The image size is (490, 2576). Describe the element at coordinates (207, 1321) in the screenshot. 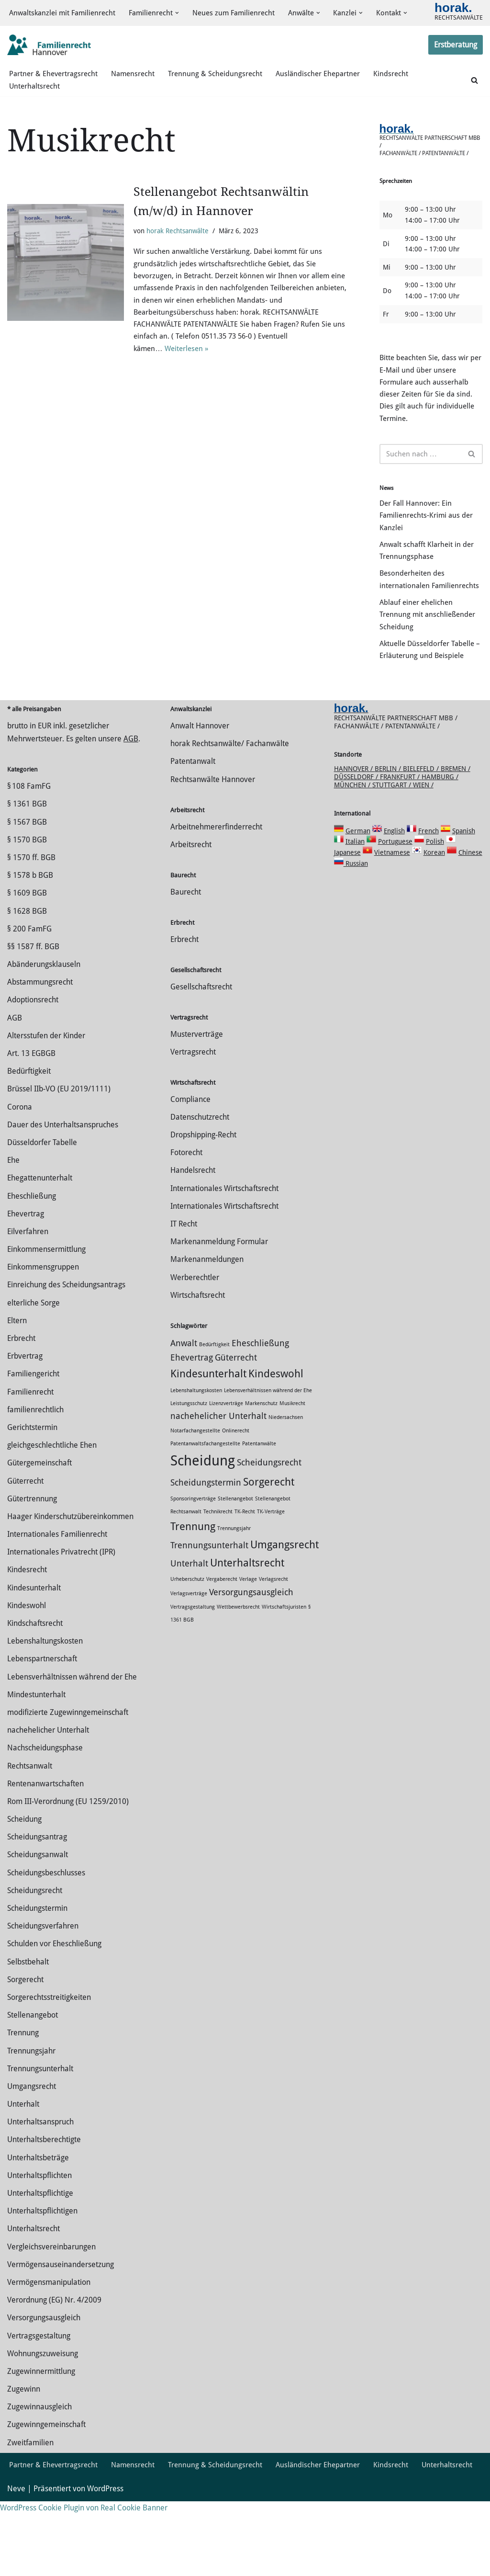

I see `Markenanmeldungen` at that location.